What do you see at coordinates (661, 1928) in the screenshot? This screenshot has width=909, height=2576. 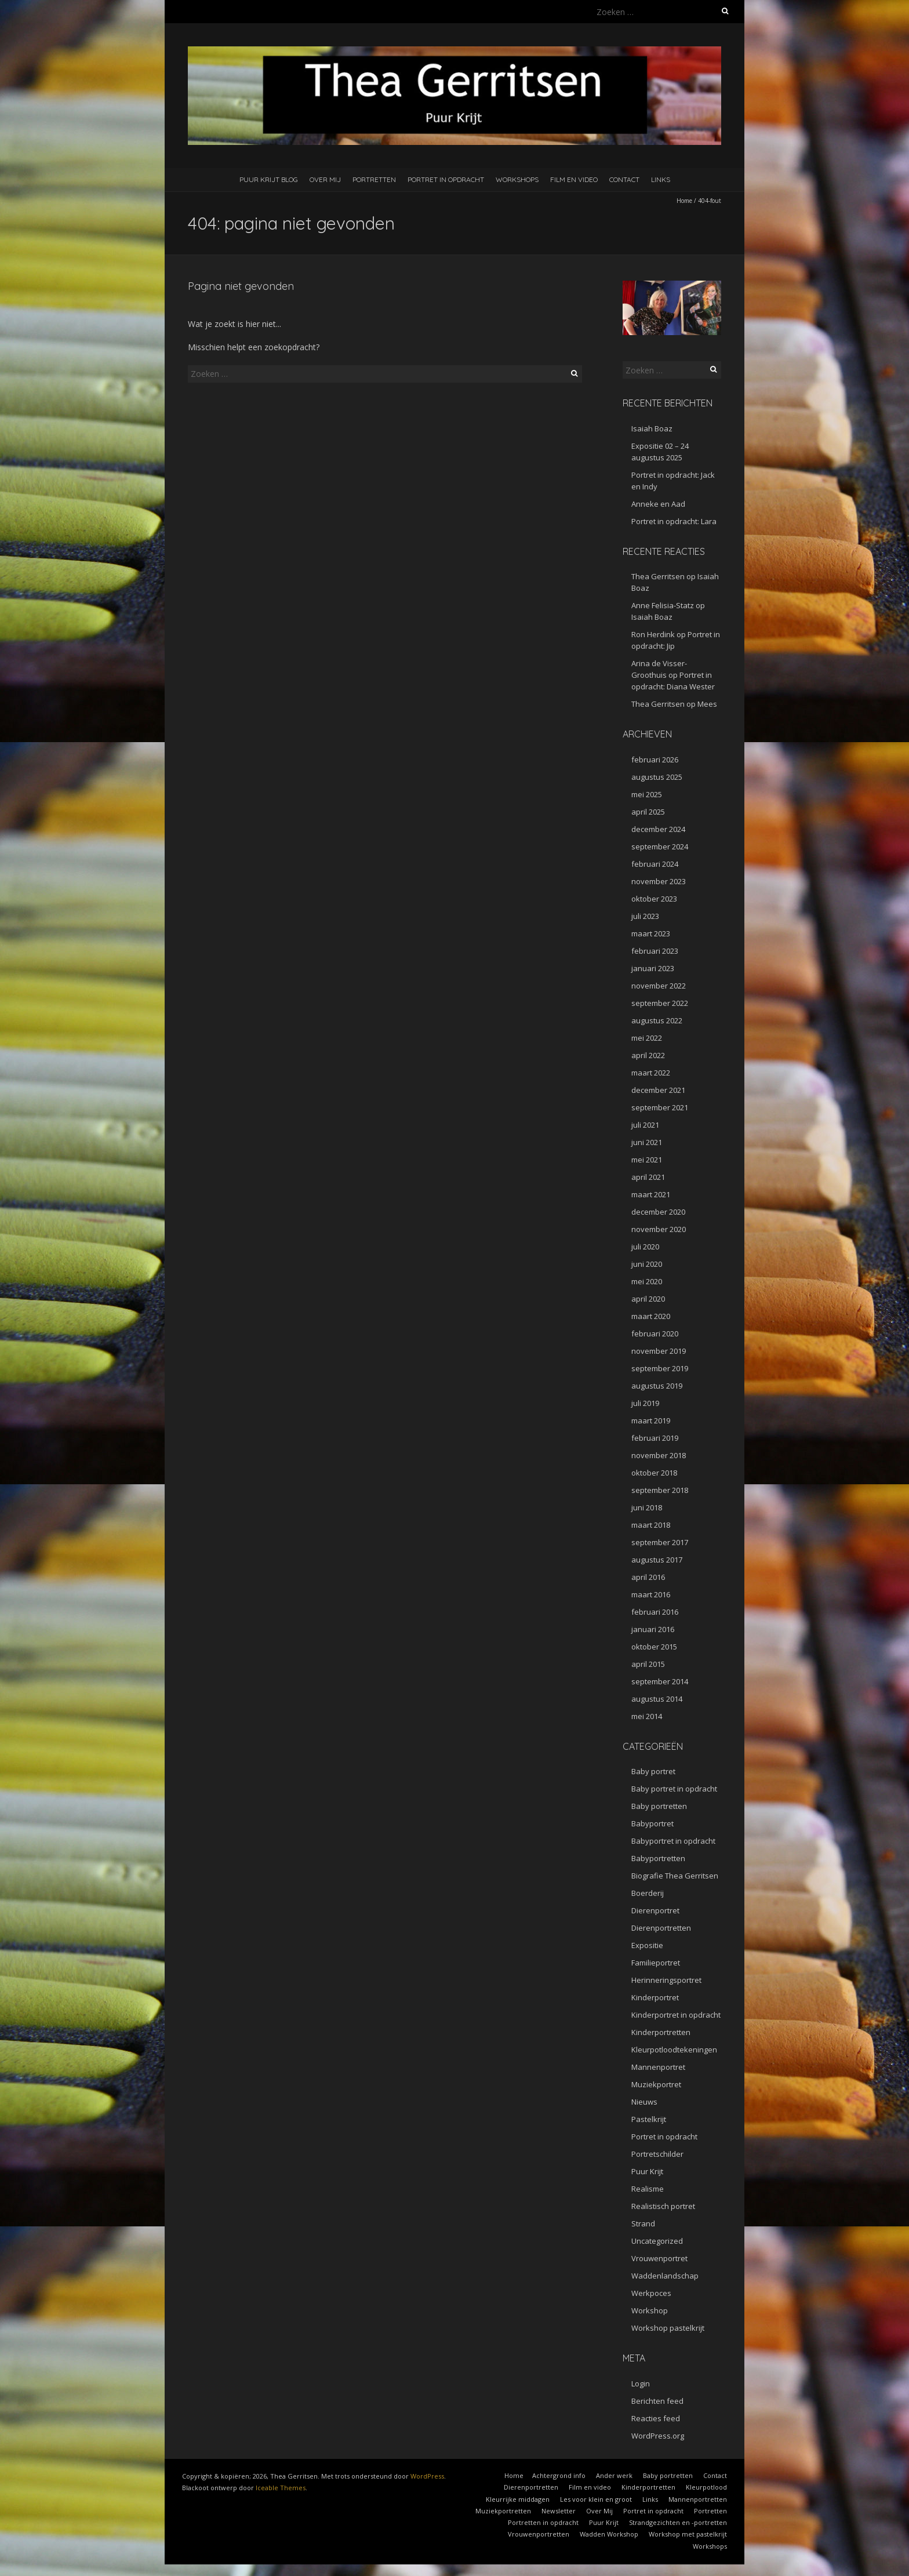 I see `Dierenportretten` at bounding box center [661, 1928].